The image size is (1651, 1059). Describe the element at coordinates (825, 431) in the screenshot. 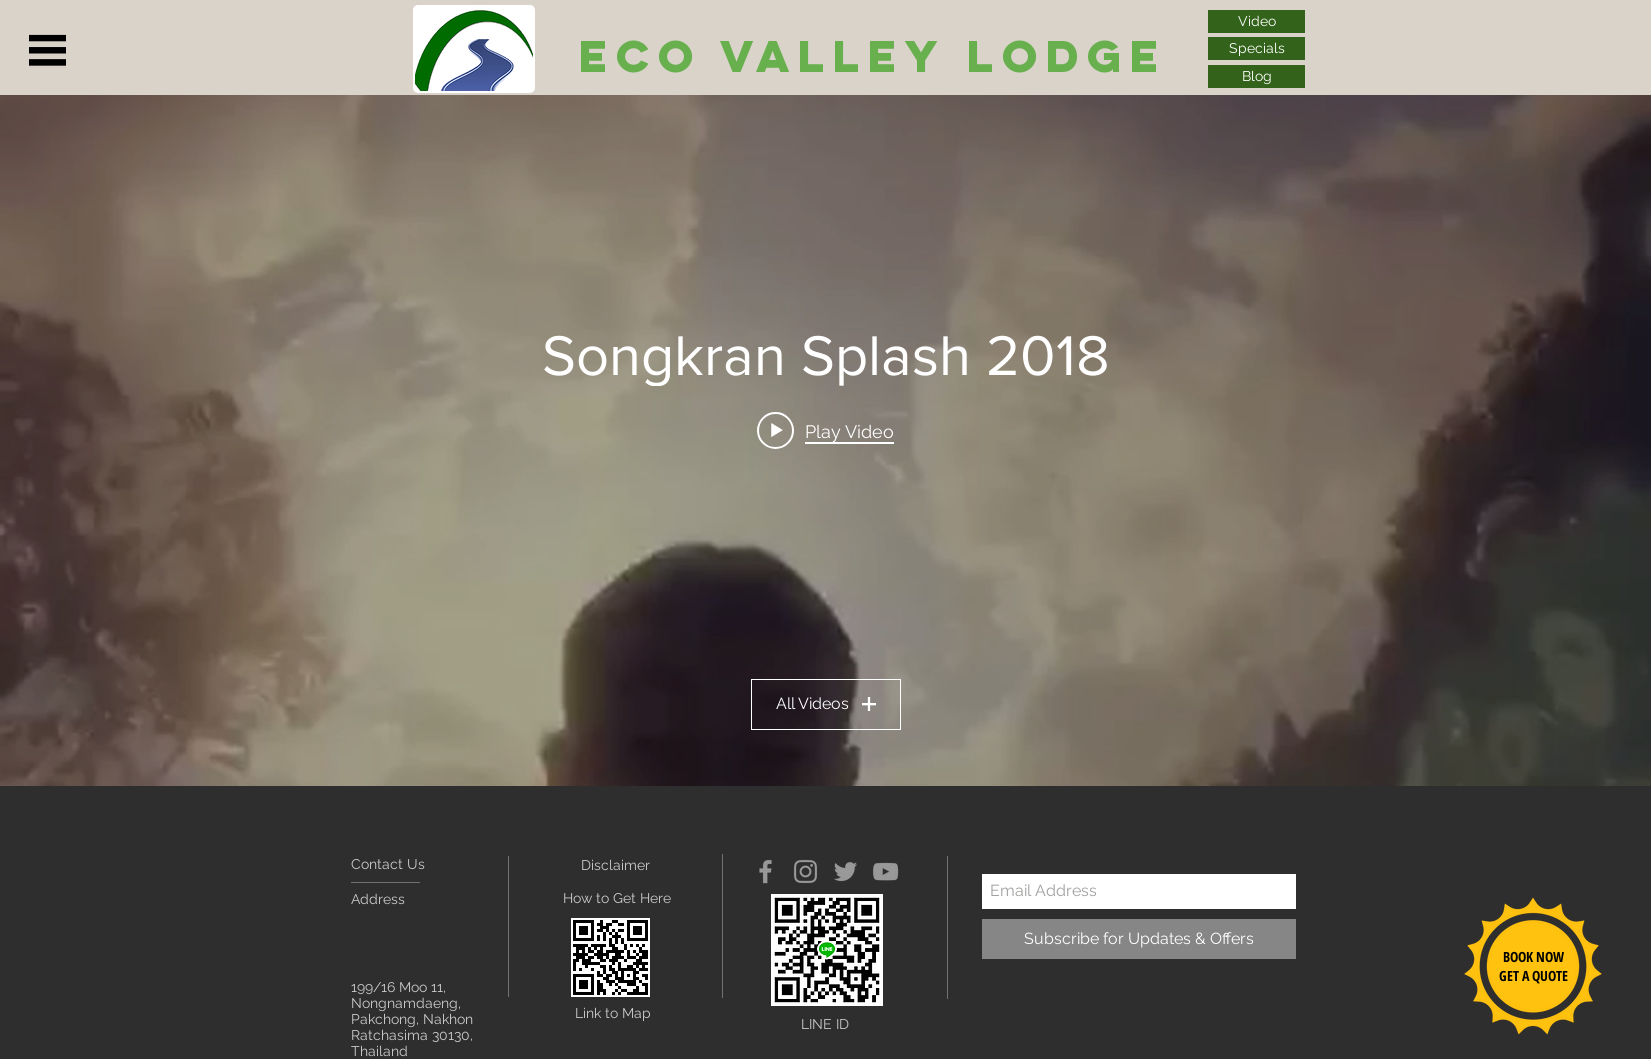

I see `[Play video: Songkran Splash 2018]` at that location.